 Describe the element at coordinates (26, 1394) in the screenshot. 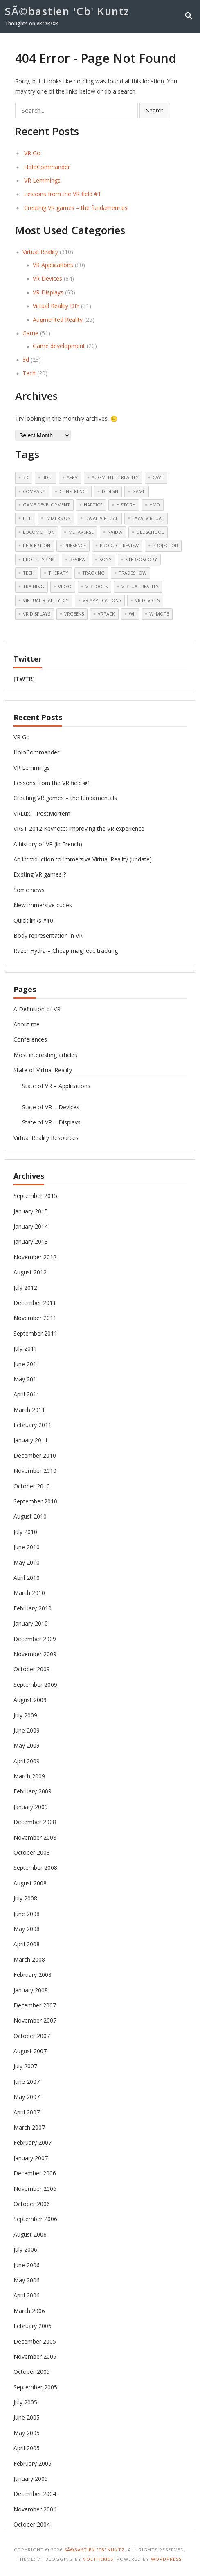

I see `April 2011` at that location.